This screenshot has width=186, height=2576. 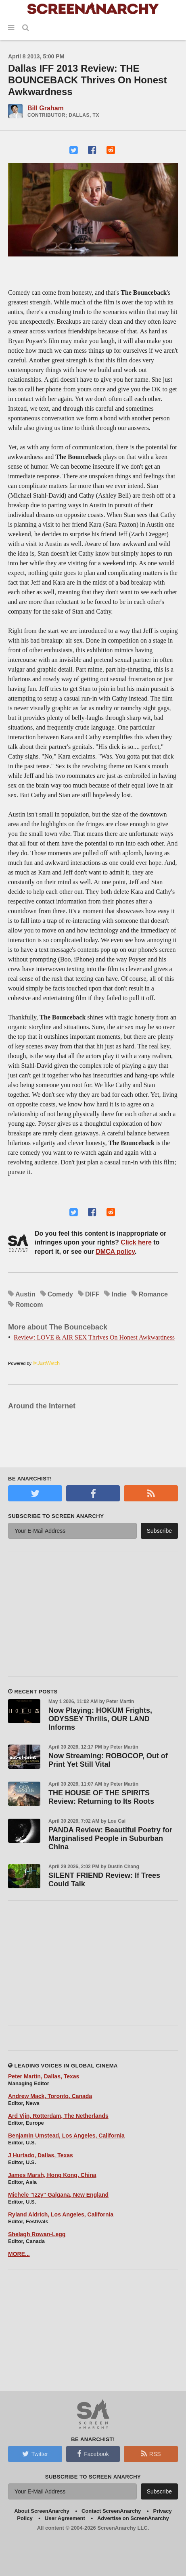 What do you see at coordinates (66, 2135) in the screenshot?
I see `Benjamin Umstead, Los Angeles, California` at bounding box center [66, 2135].